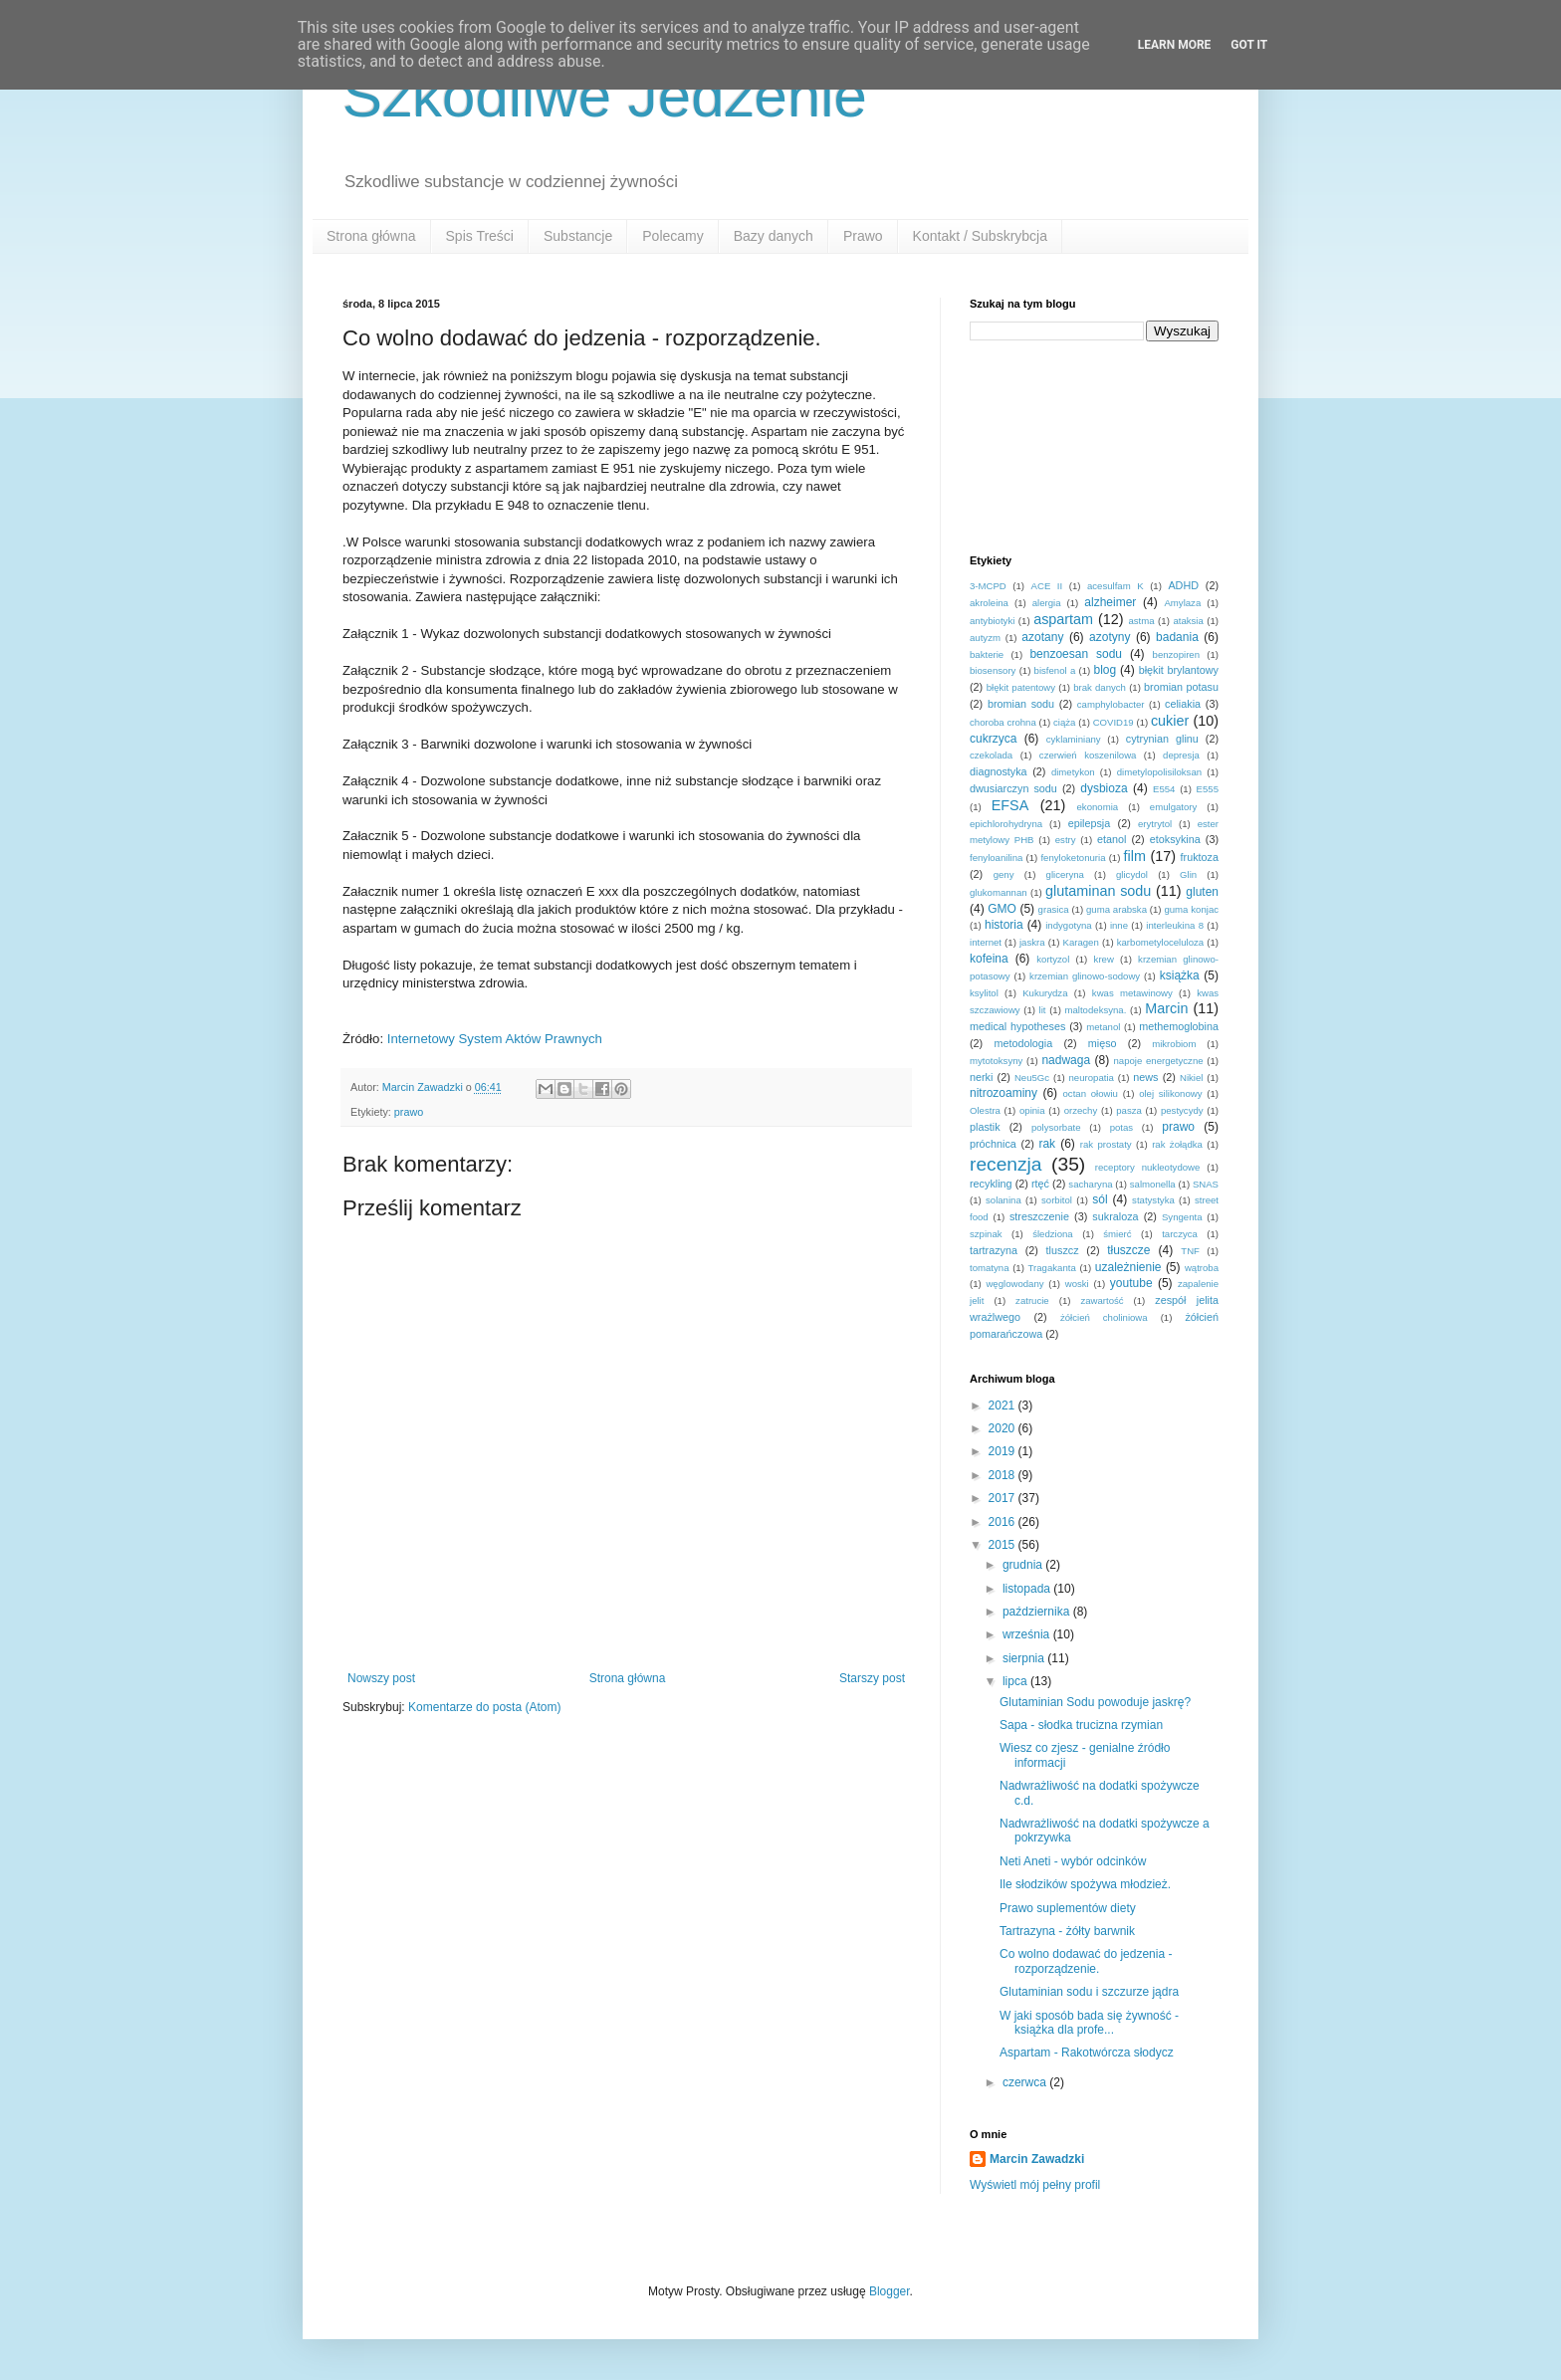 This screenshot has width=1561, height=2380. Describe the element at coordinates (1117, 1233) in the screenshot. I see `śmierć` at that location.